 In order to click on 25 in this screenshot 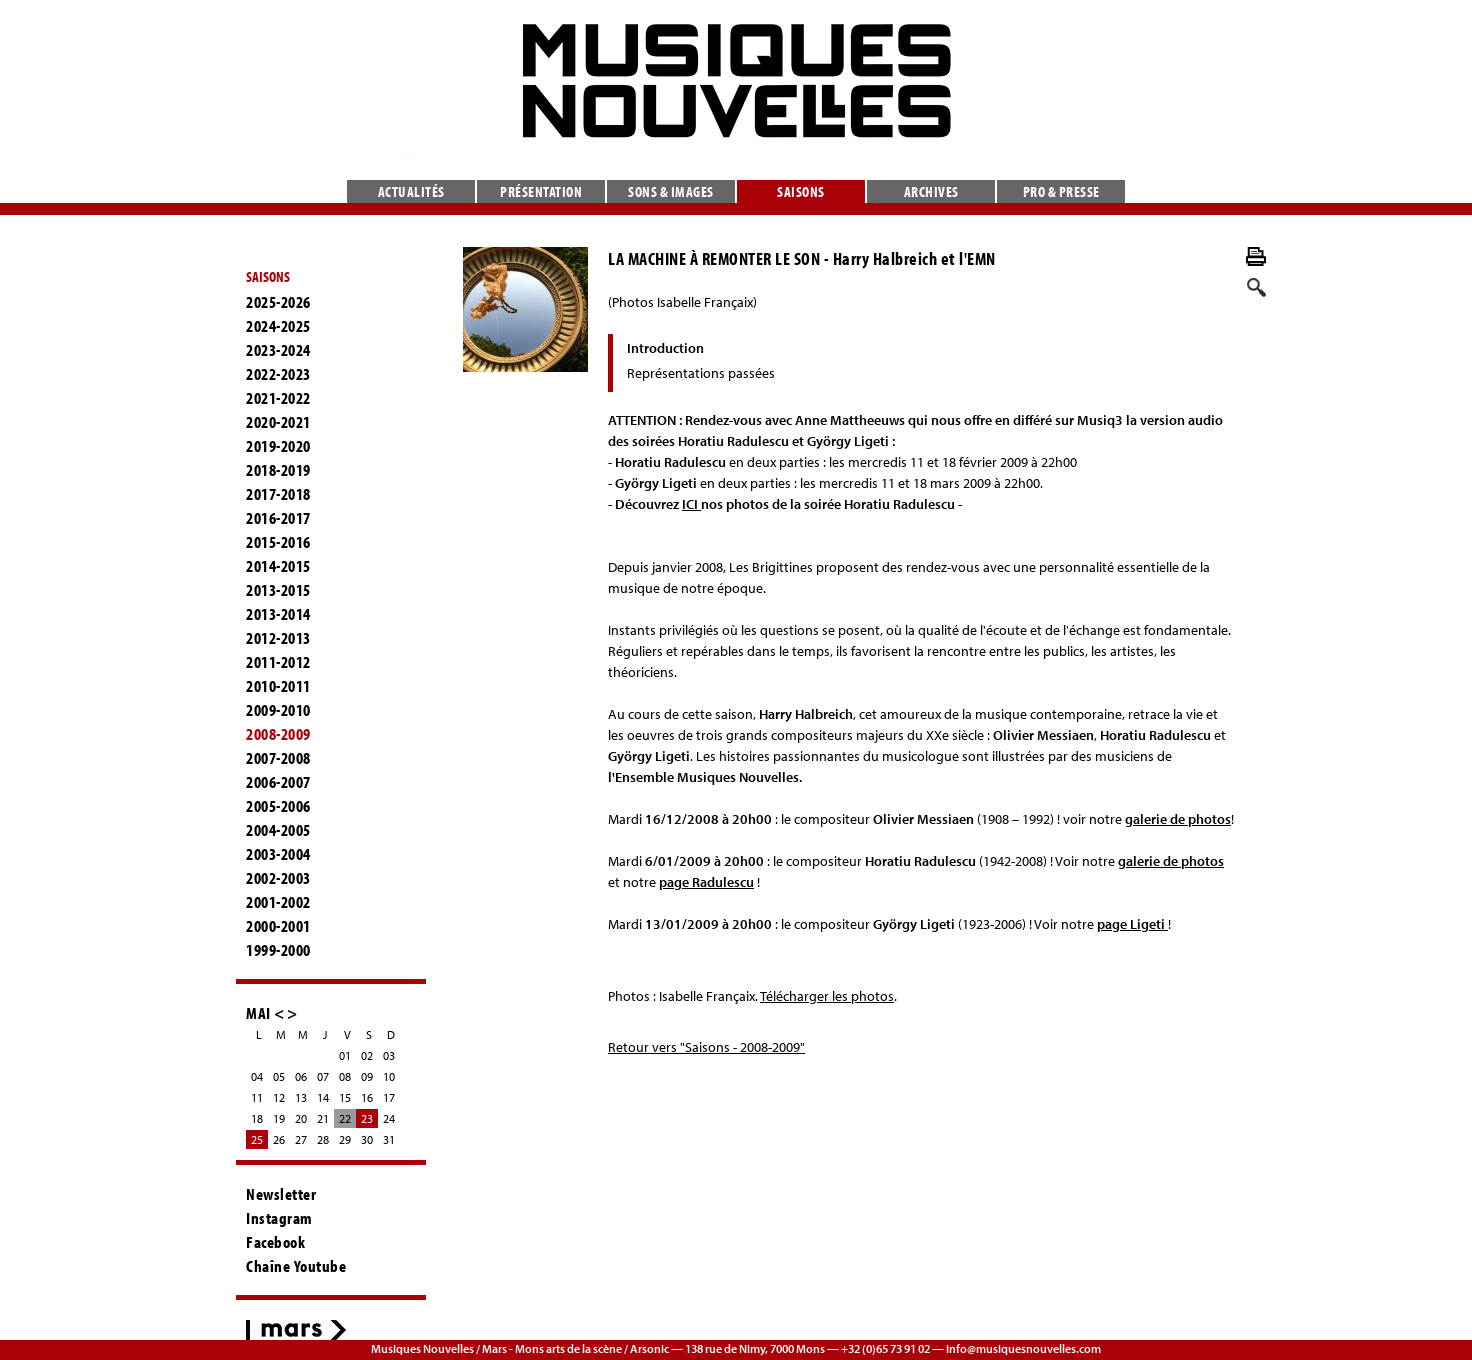, I will do `click(257, 1139)`.